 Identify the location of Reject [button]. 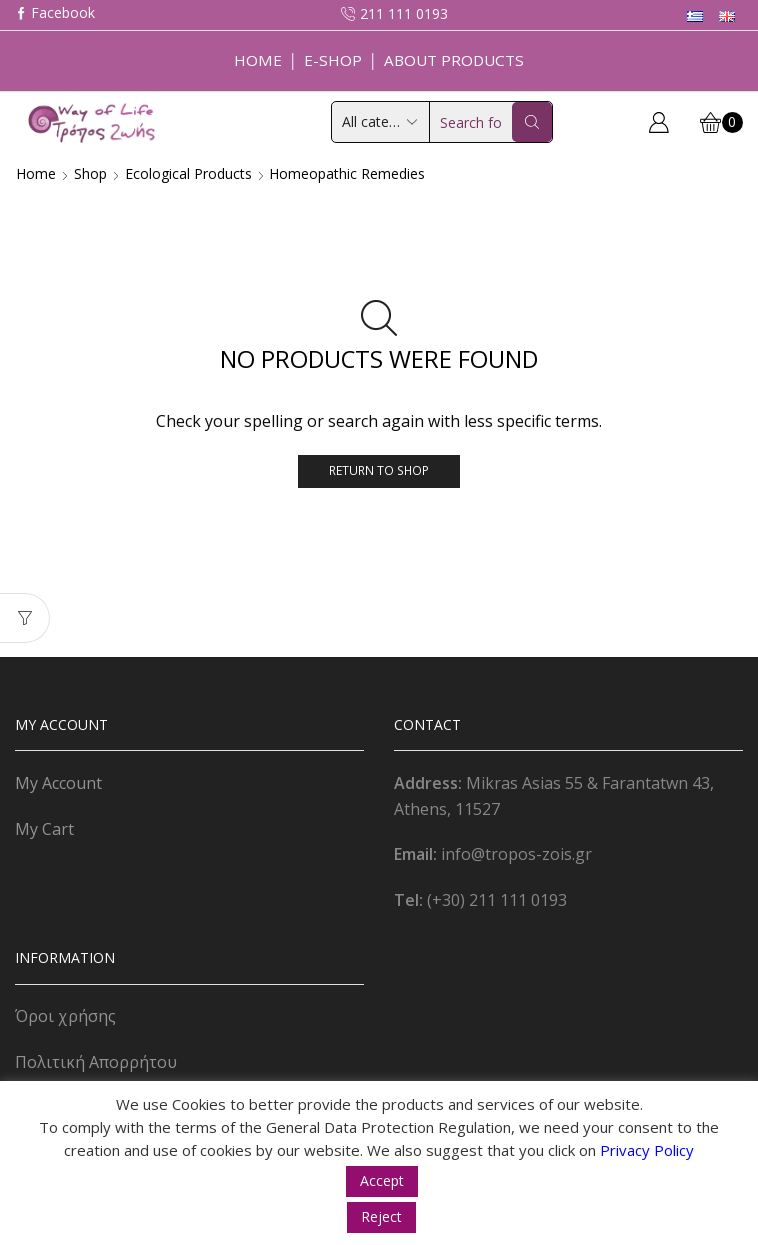
(381, 1216).